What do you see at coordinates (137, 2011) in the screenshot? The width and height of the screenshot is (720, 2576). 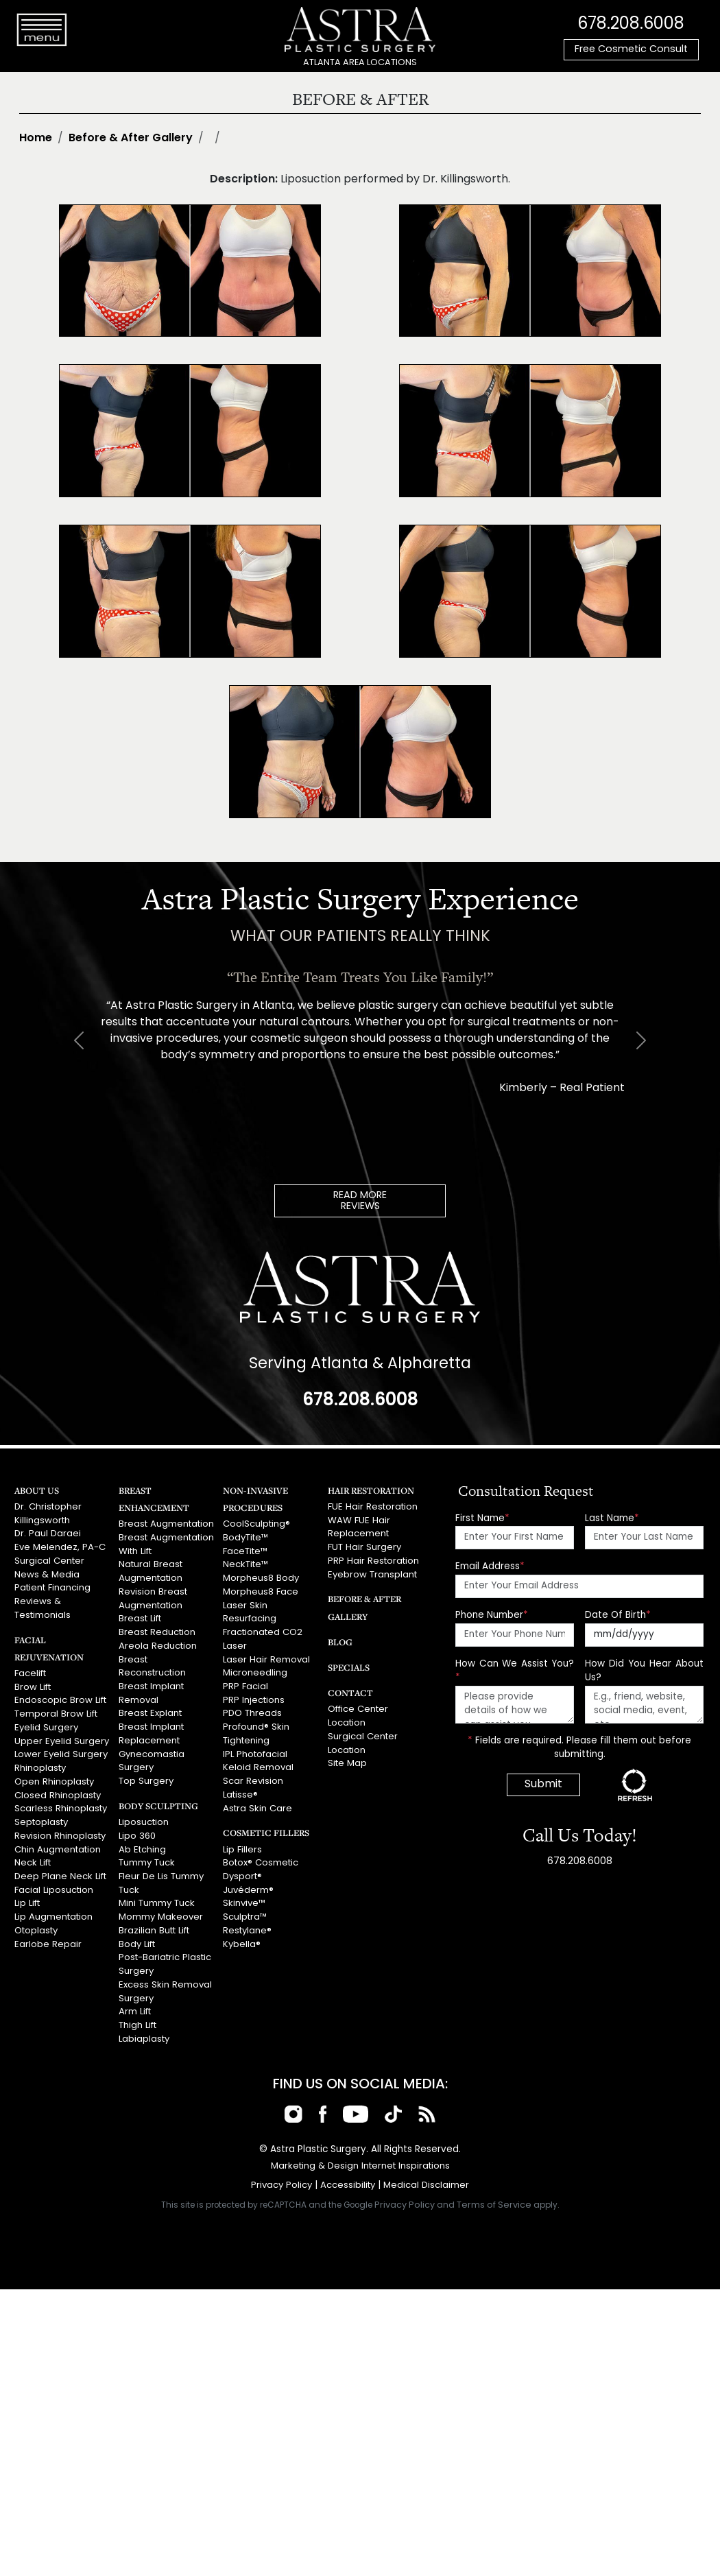 I see `Thigh Lift` at bounding box center [137, 2011].